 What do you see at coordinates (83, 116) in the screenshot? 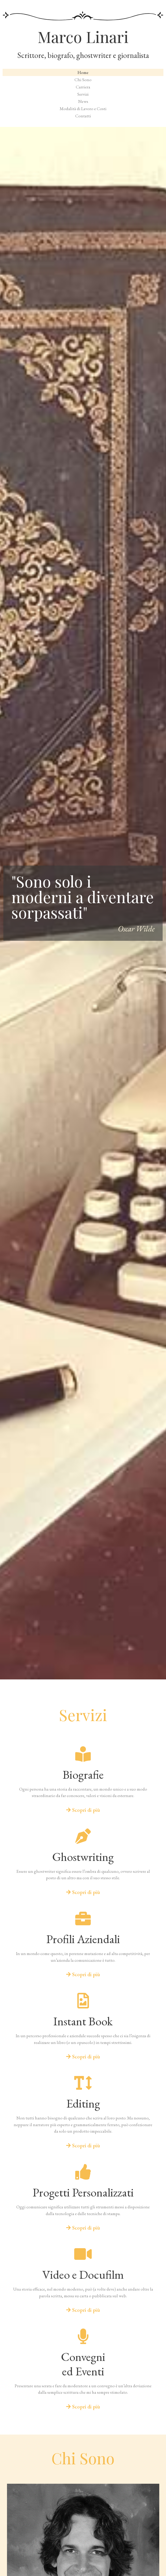
I see `Contatti` at bounding box center [83, 116].